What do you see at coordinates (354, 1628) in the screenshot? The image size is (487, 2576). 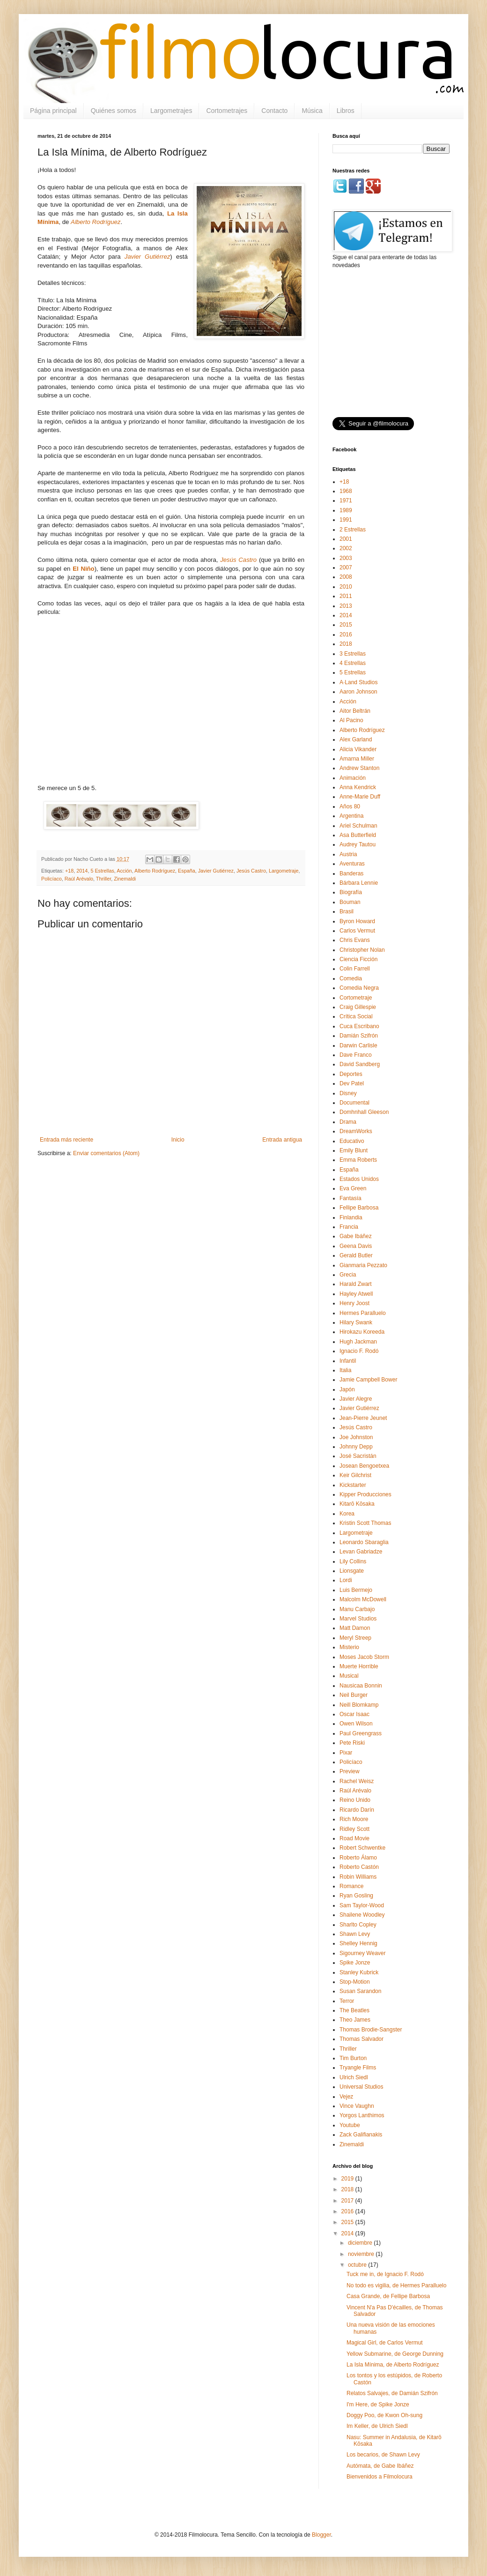 I see `Matt Damon` at bounding box center [354, 1628].